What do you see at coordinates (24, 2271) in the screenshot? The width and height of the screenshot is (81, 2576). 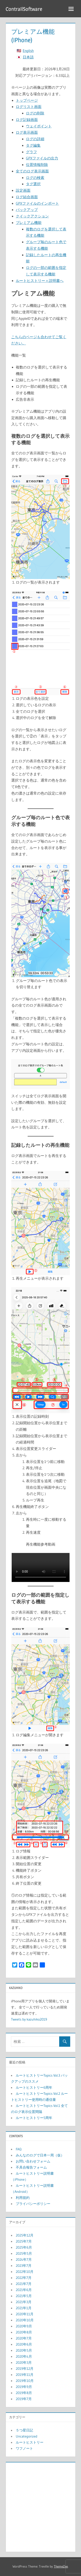 I see `2022年10月` at bounding box center [24, 2271].